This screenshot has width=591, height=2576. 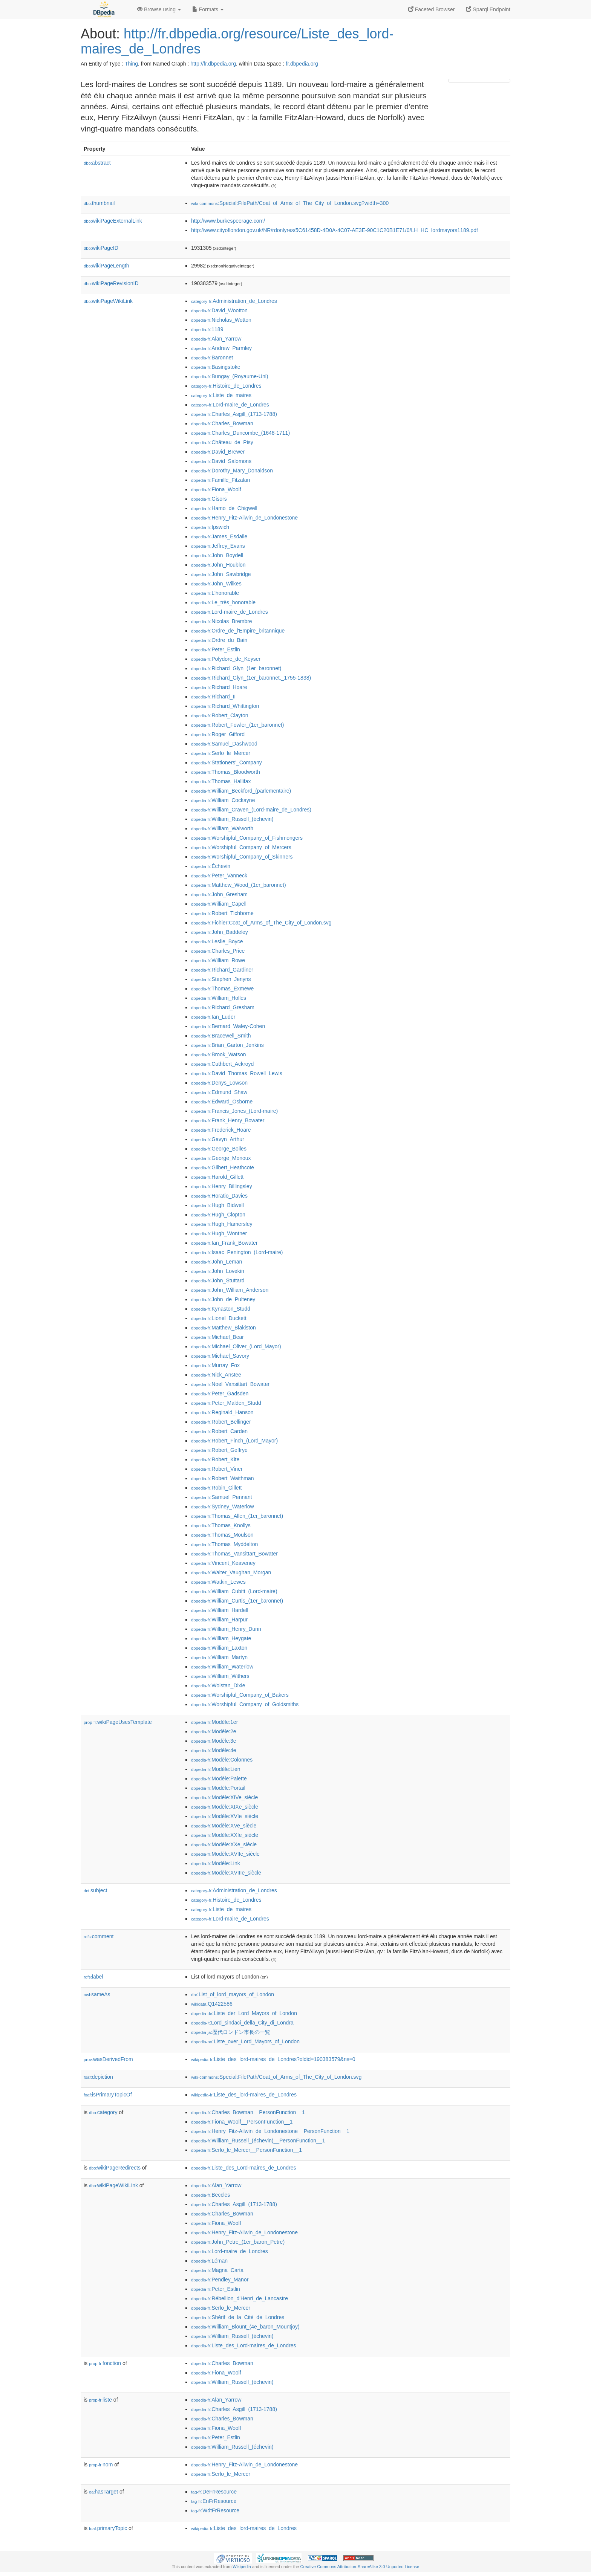 I want to click on :Serlo_le_Mercer__PersonFunction__1, so click(x=246, y=2150).